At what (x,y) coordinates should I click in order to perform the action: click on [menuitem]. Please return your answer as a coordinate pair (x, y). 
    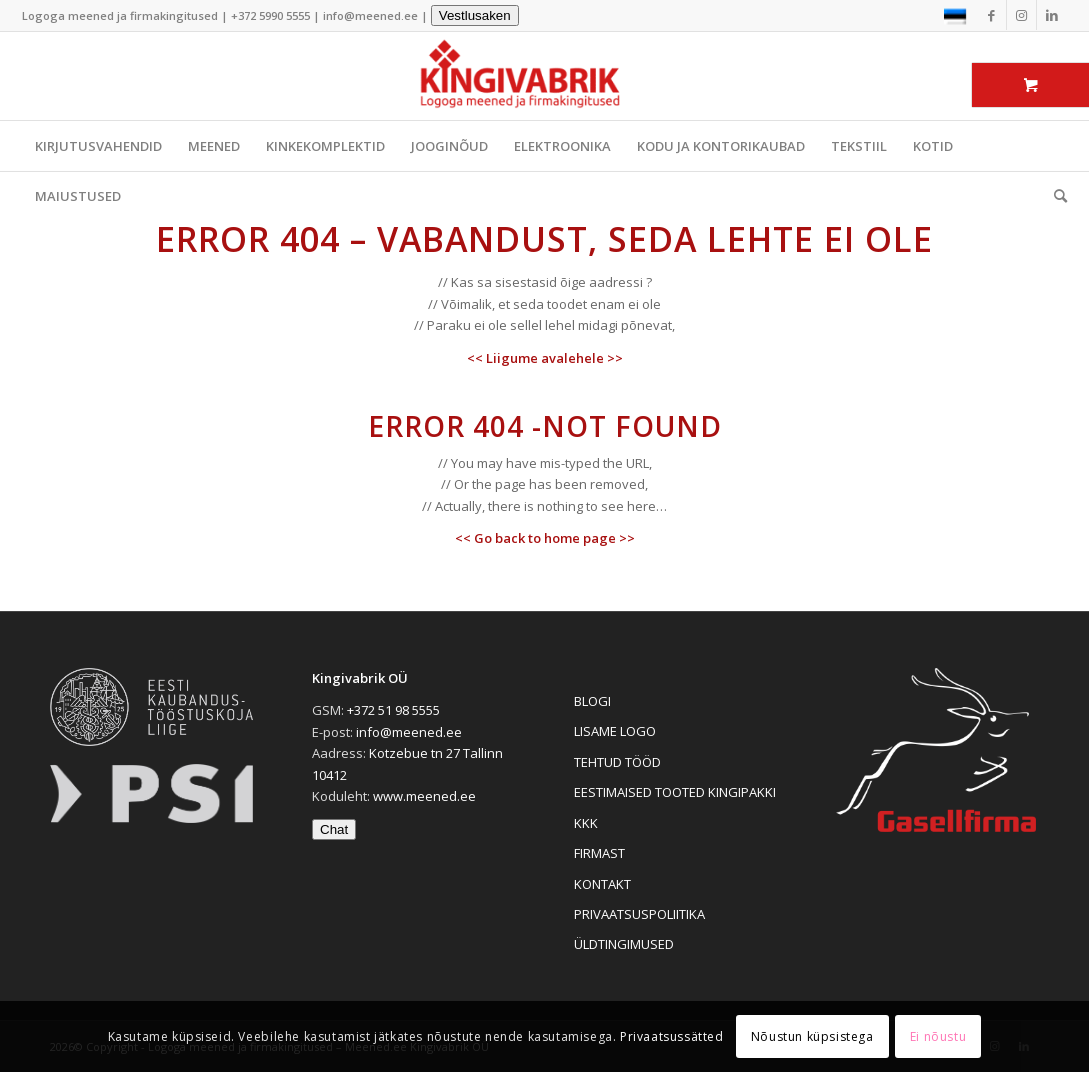
    Looking at the image, I should click on (1054, 196).